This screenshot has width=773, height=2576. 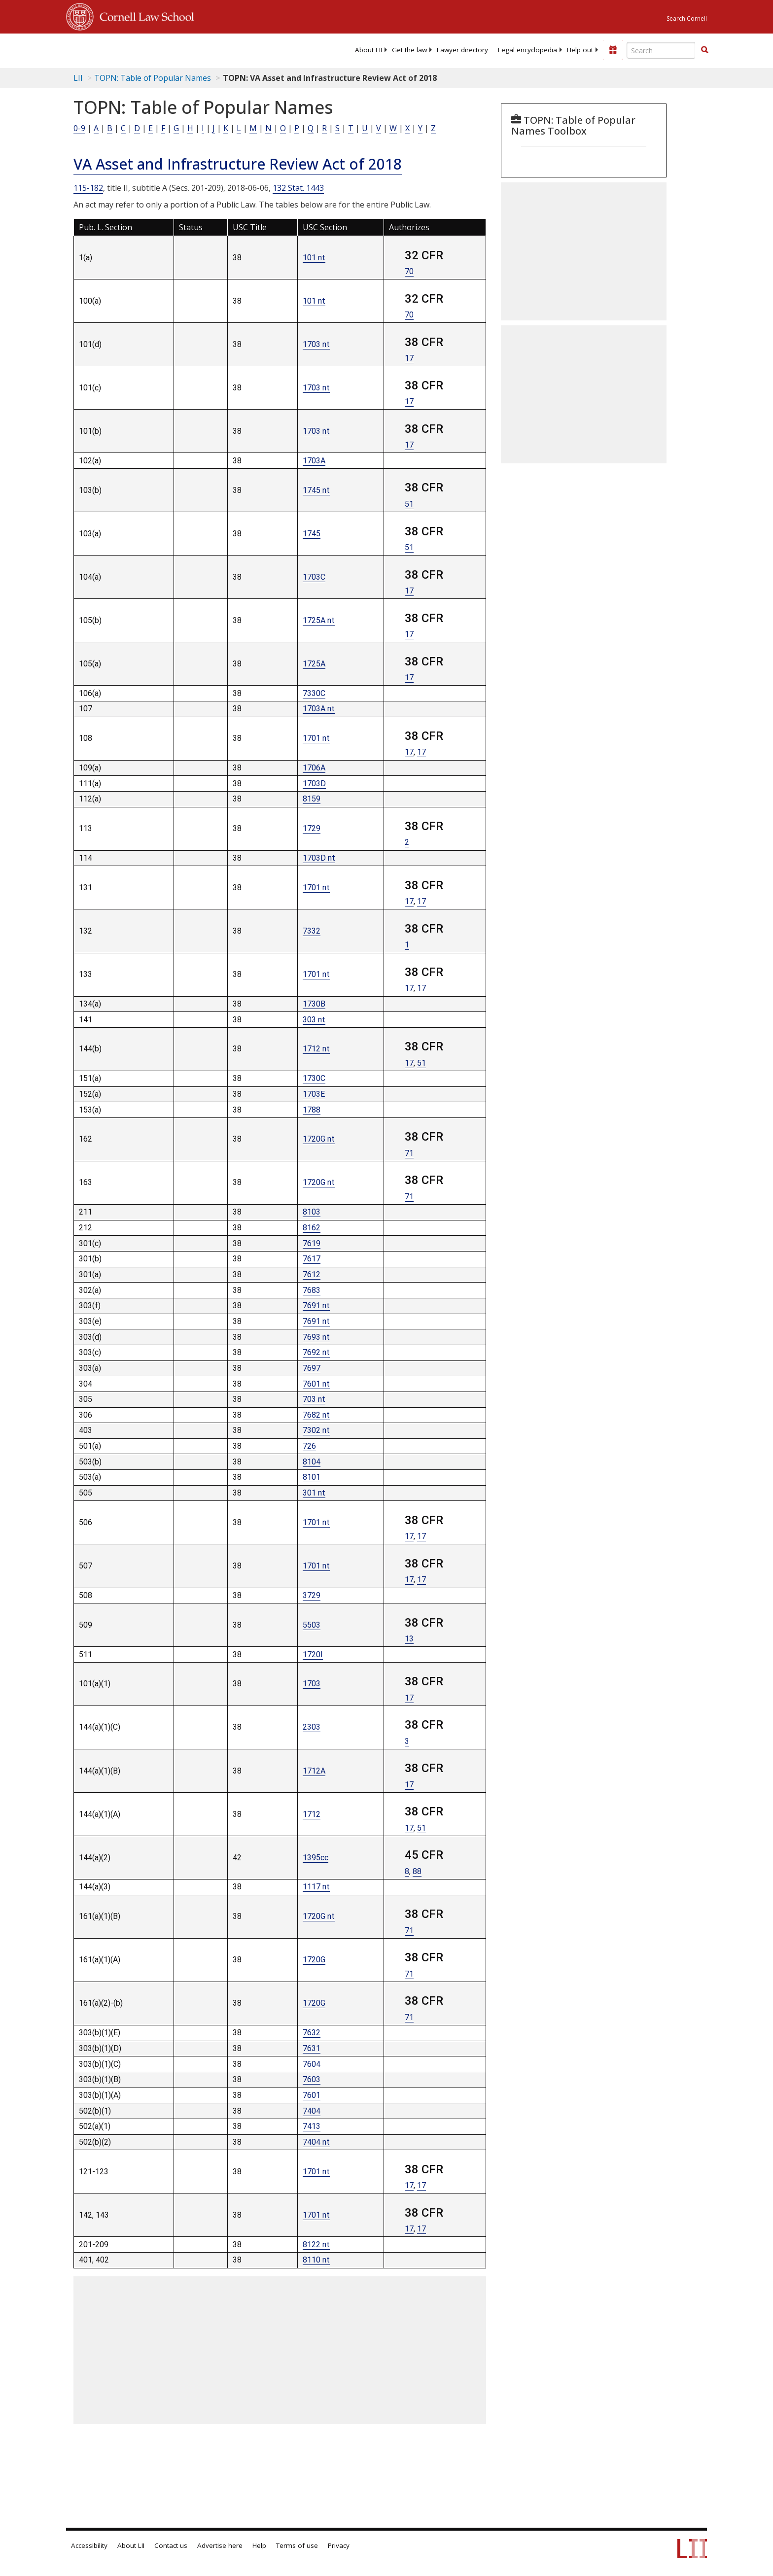 I want to click on 8103, so click(x=311, y=1212).